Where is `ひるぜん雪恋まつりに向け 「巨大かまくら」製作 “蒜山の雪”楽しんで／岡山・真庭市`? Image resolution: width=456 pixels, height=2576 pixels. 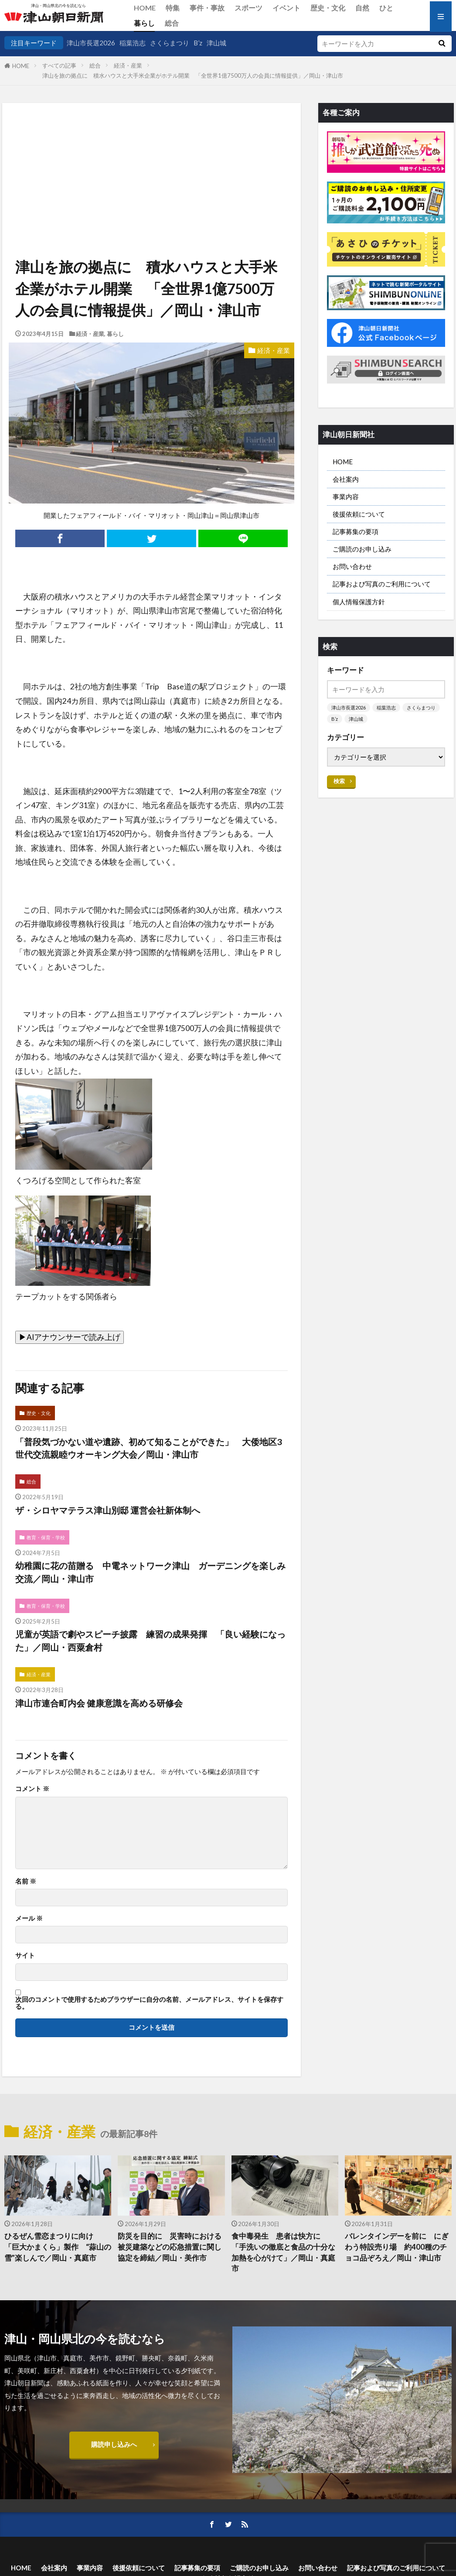 ひるぜん雪恋まつりに向け 「巨大かまくら」製作 “蒜山の雪”楽しんで／岡山・真庭市 is located at coordinates (57, 2247).